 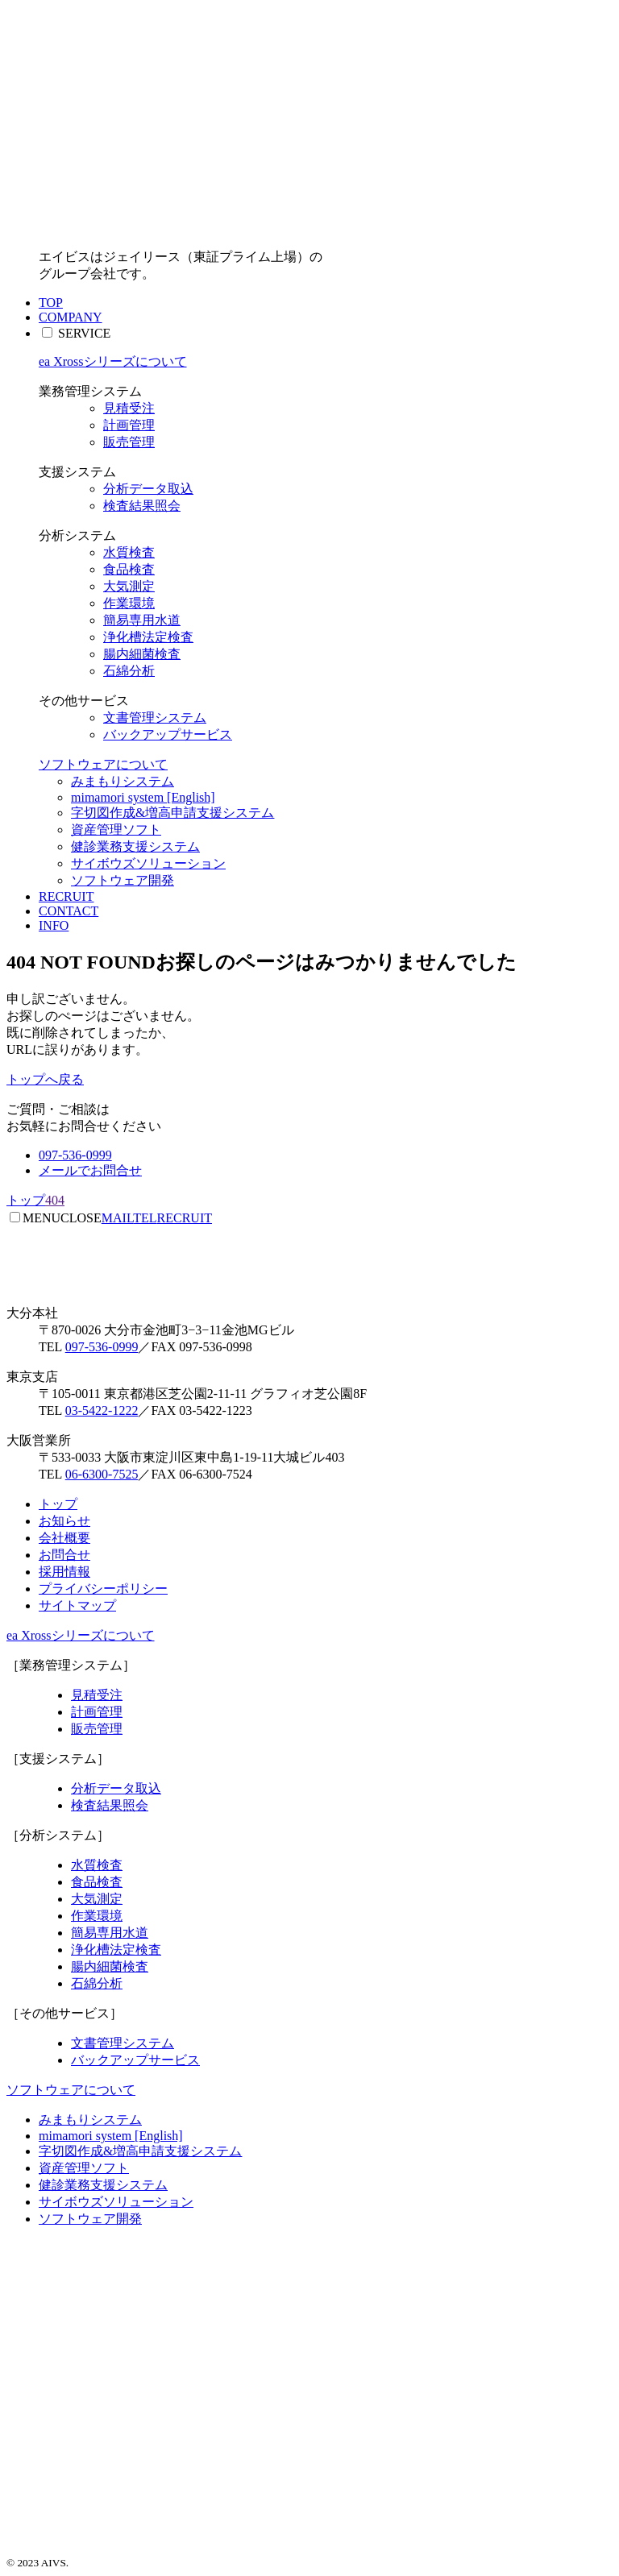 What do you see at coordinates (148, 863) in the screenshot?
I see `サイボウズソリューション` at bounding box center [148, 863].